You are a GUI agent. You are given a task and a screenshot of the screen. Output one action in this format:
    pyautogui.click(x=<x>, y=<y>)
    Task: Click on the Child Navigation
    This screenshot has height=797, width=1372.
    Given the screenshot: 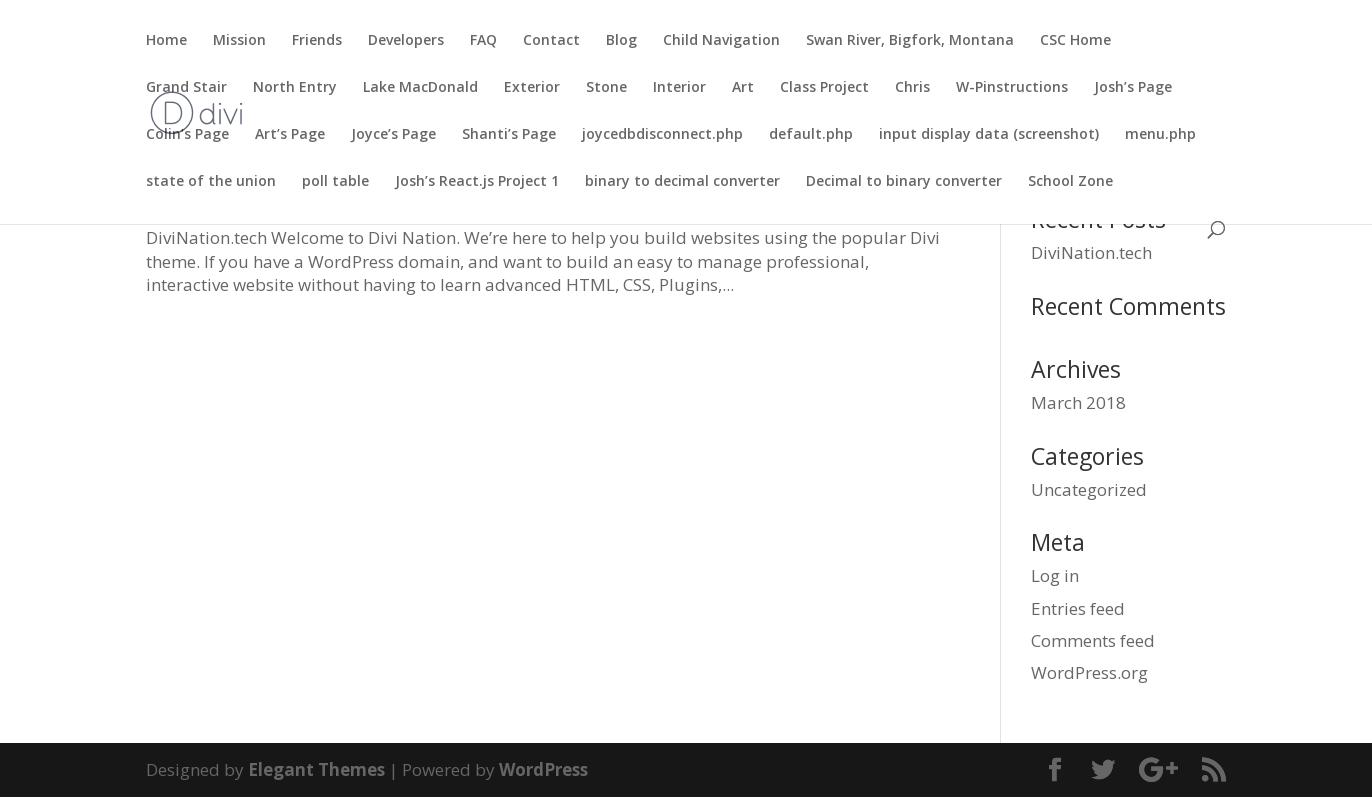 What is the action you would take?
    pyautogui.click(x=721, y=41)
    